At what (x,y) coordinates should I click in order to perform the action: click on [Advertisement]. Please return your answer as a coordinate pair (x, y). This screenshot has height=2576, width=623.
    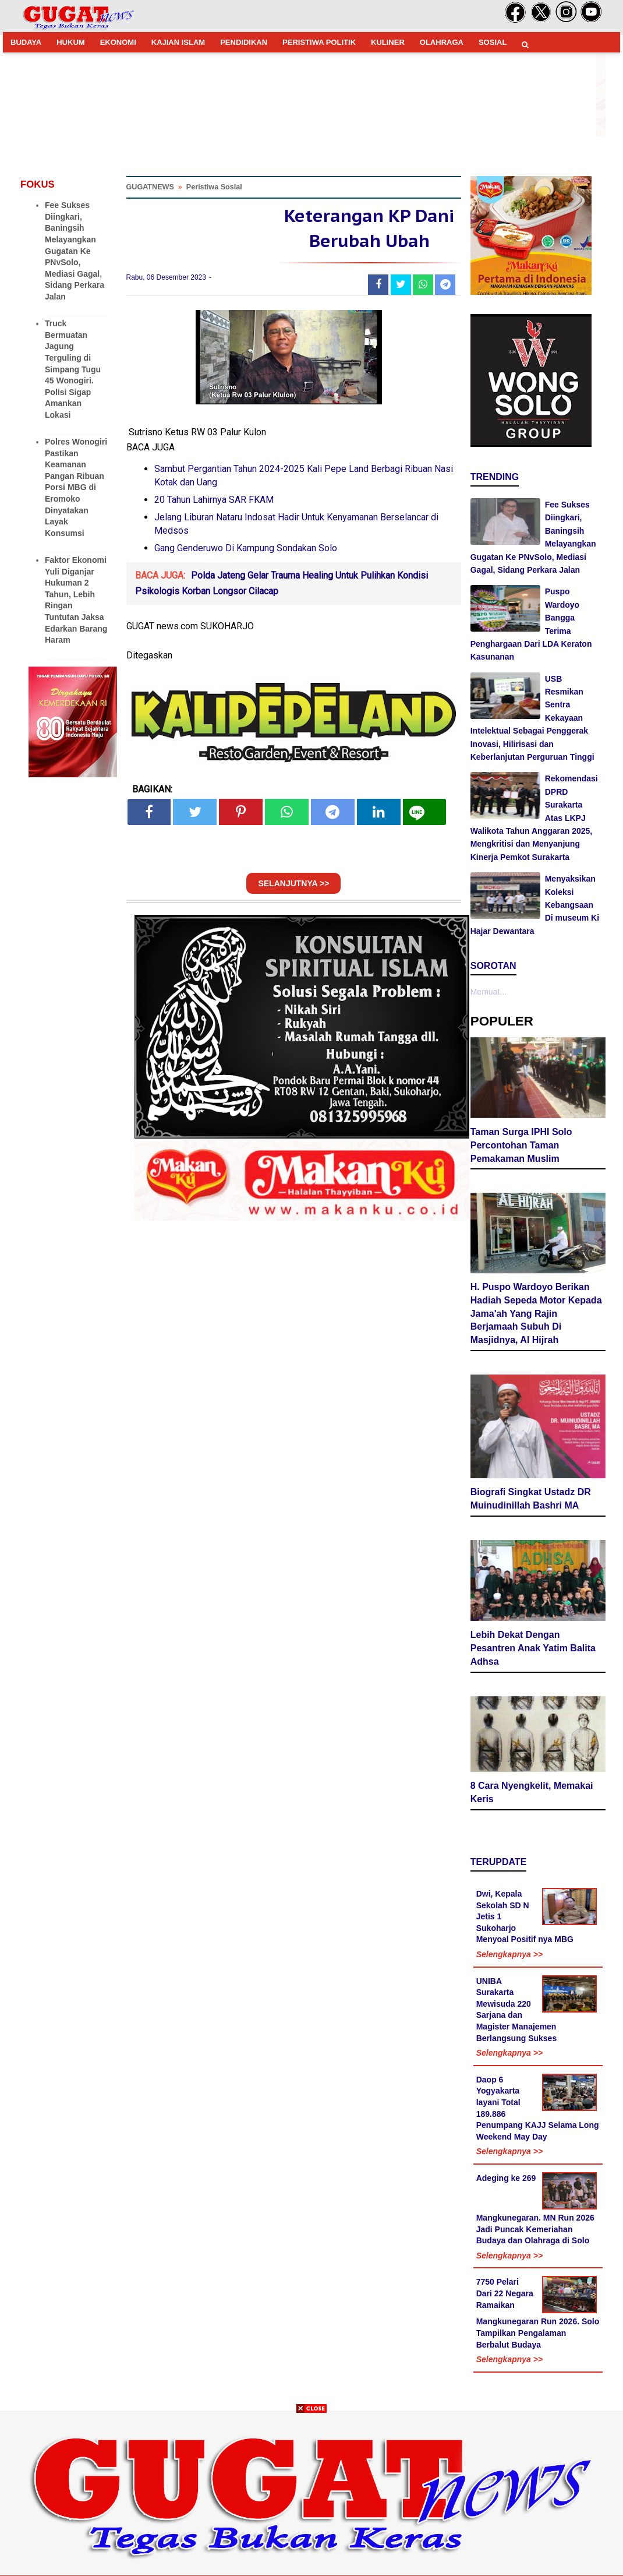
    Looking at the image, I should click on (311, 2494).